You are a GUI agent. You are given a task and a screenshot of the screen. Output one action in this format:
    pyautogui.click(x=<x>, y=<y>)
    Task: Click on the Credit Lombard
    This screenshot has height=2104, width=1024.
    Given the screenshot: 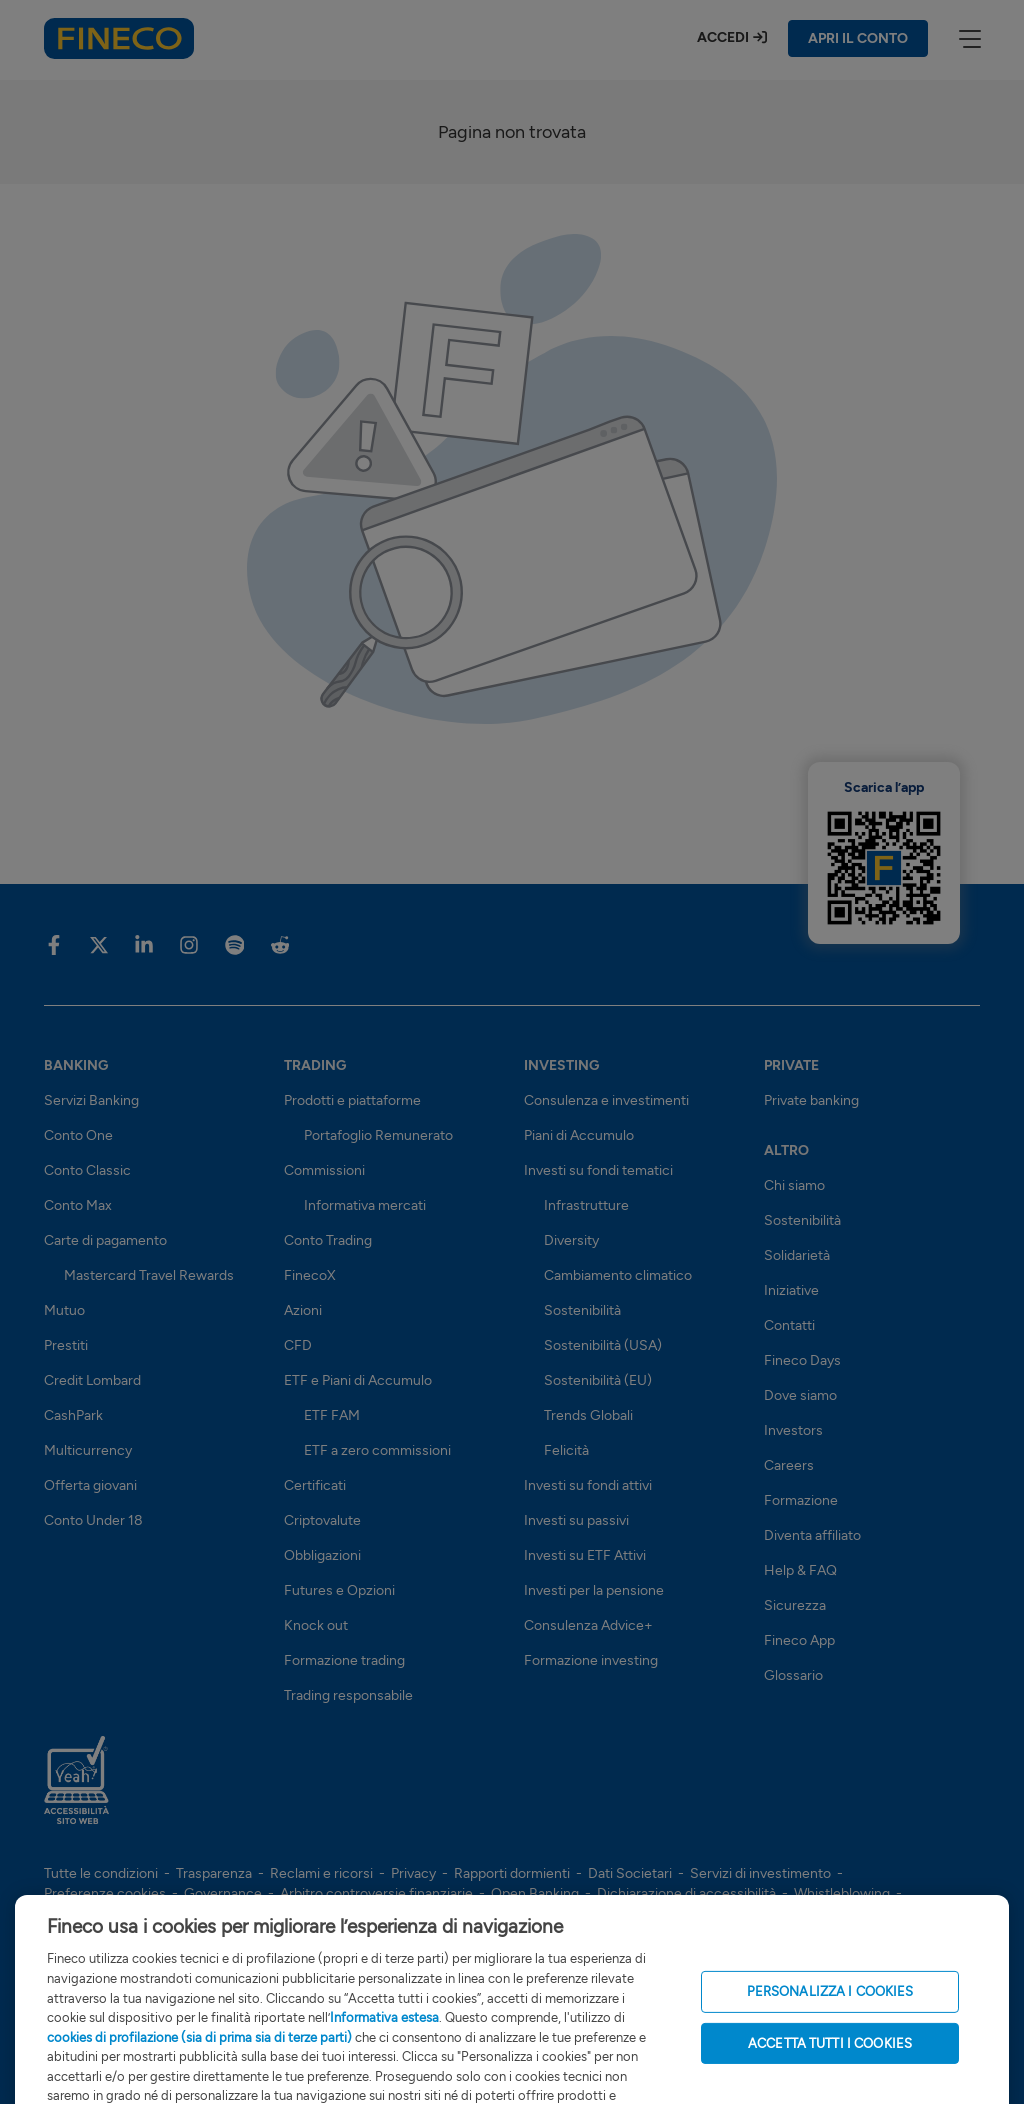 What is the action you would take?
    pyautogui.click(x=92, y=1380)
    